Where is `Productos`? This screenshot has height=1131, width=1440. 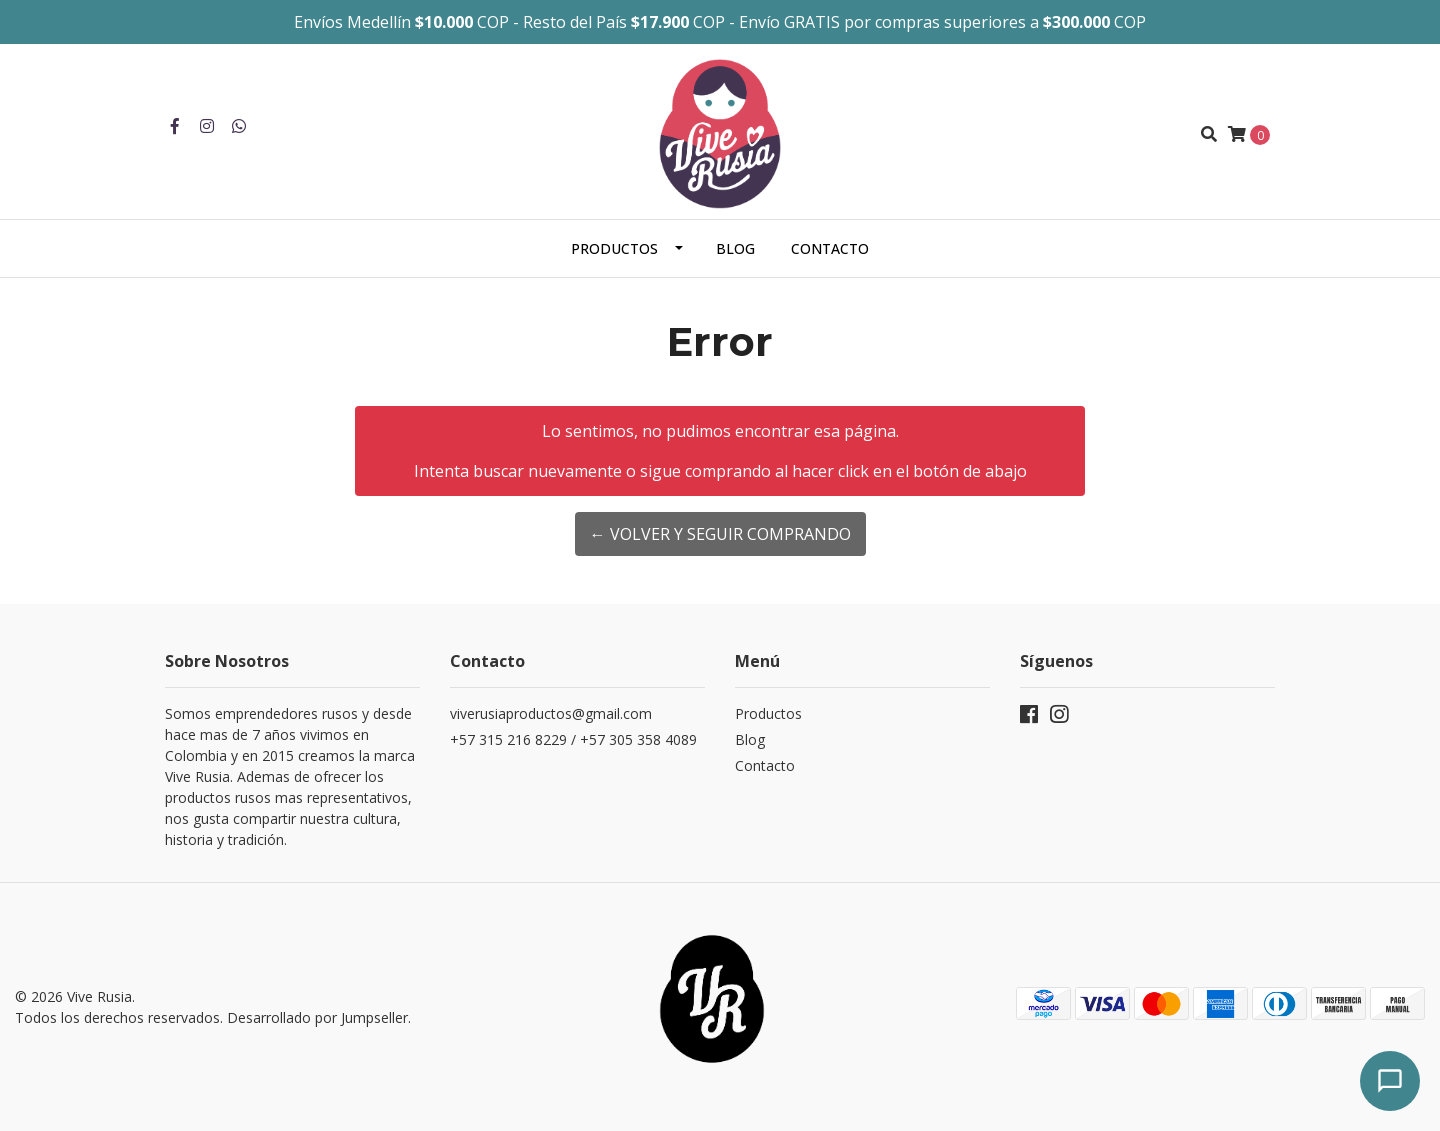 Productos is located at coordinates (614, 248).